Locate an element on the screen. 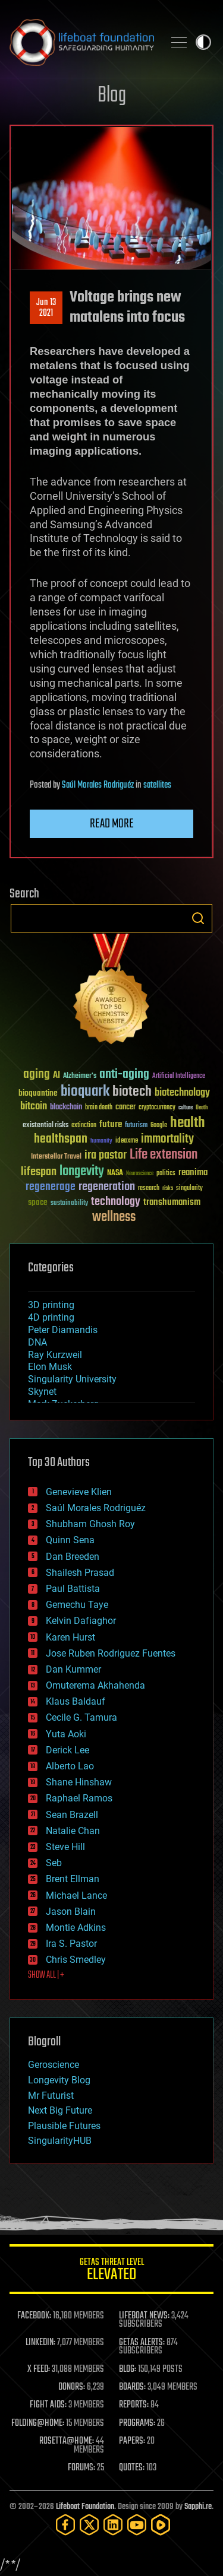 The width and height of the screenshot is (223, 2576). regenerage [regenerage (89 items)] is located at coordinates (51, 1187).